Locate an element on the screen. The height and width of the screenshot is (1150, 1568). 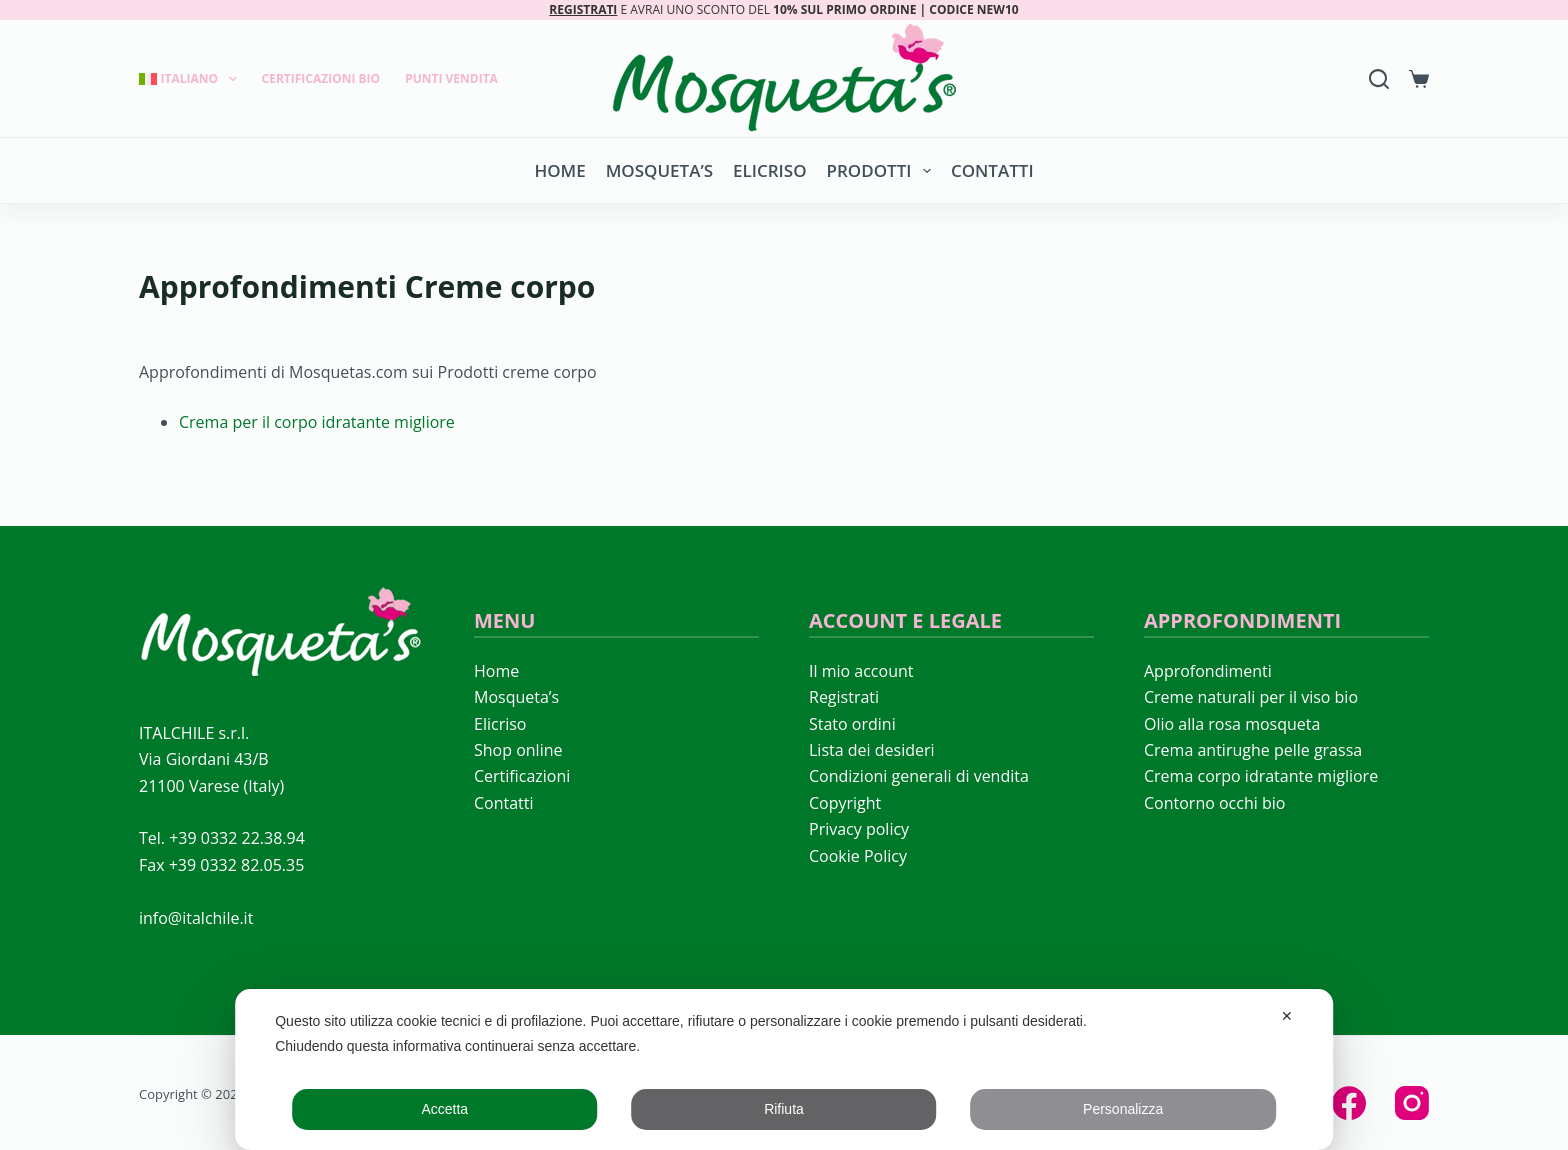
Mosqueta’s is located at coordinates (659, 170).